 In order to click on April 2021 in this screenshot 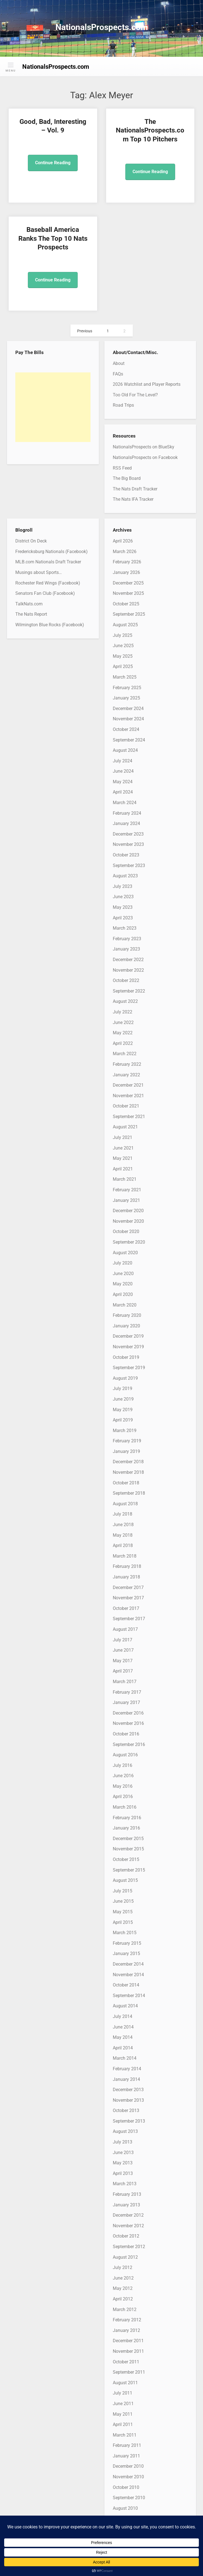, I will do `click(123, 1169)`.